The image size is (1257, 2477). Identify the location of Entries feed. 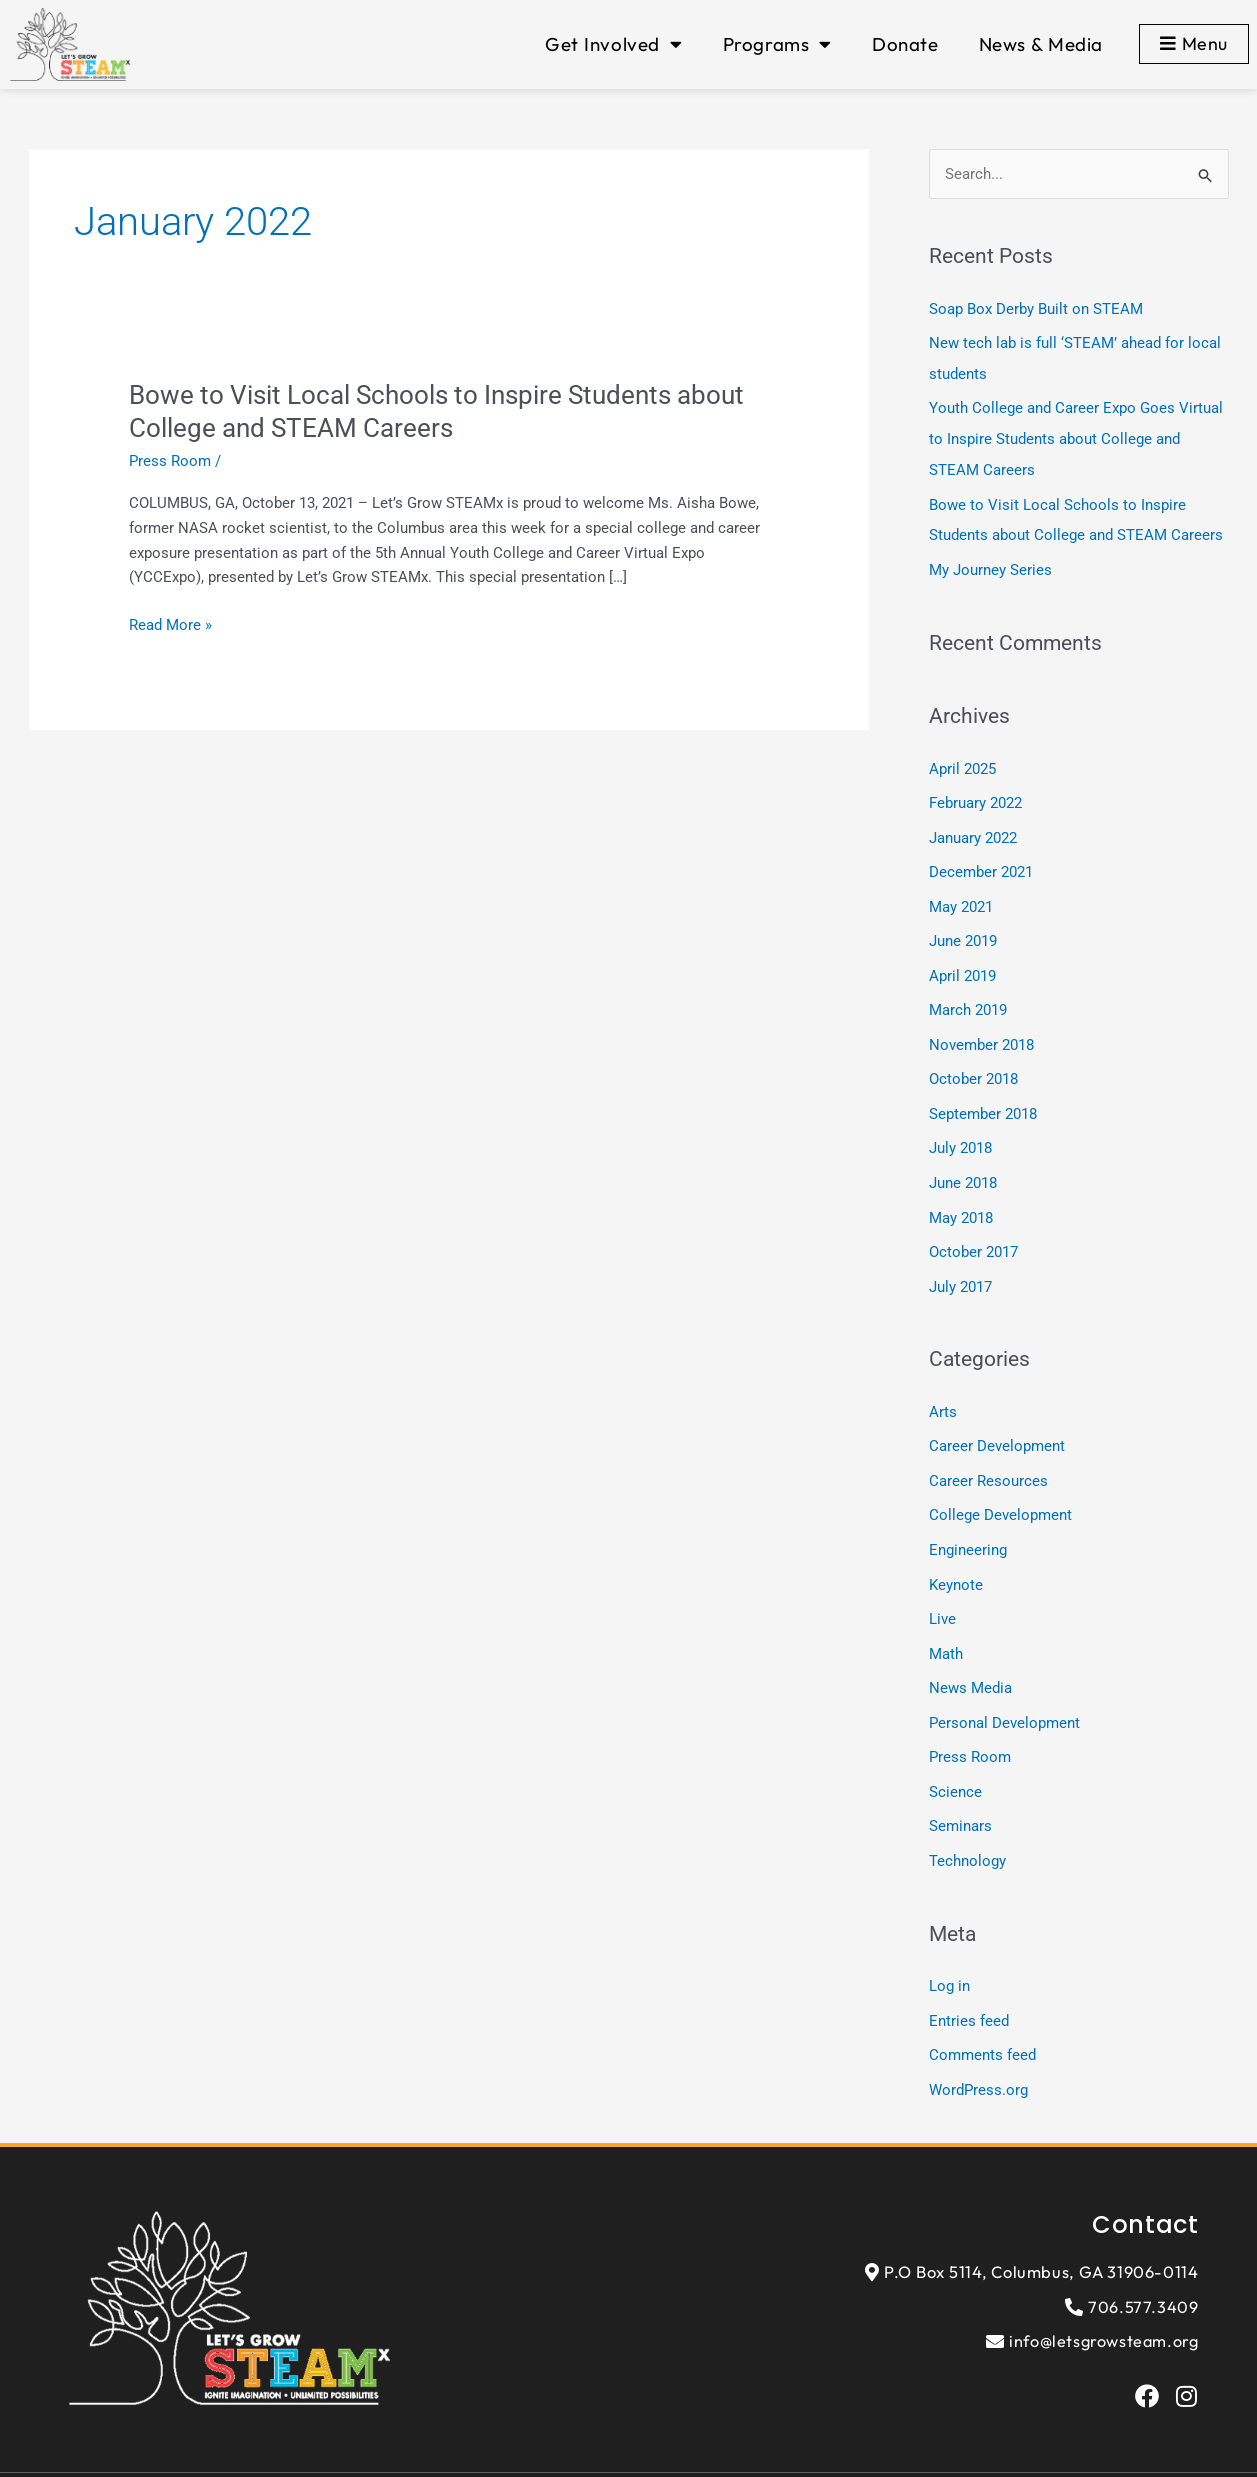
(969, 1990).